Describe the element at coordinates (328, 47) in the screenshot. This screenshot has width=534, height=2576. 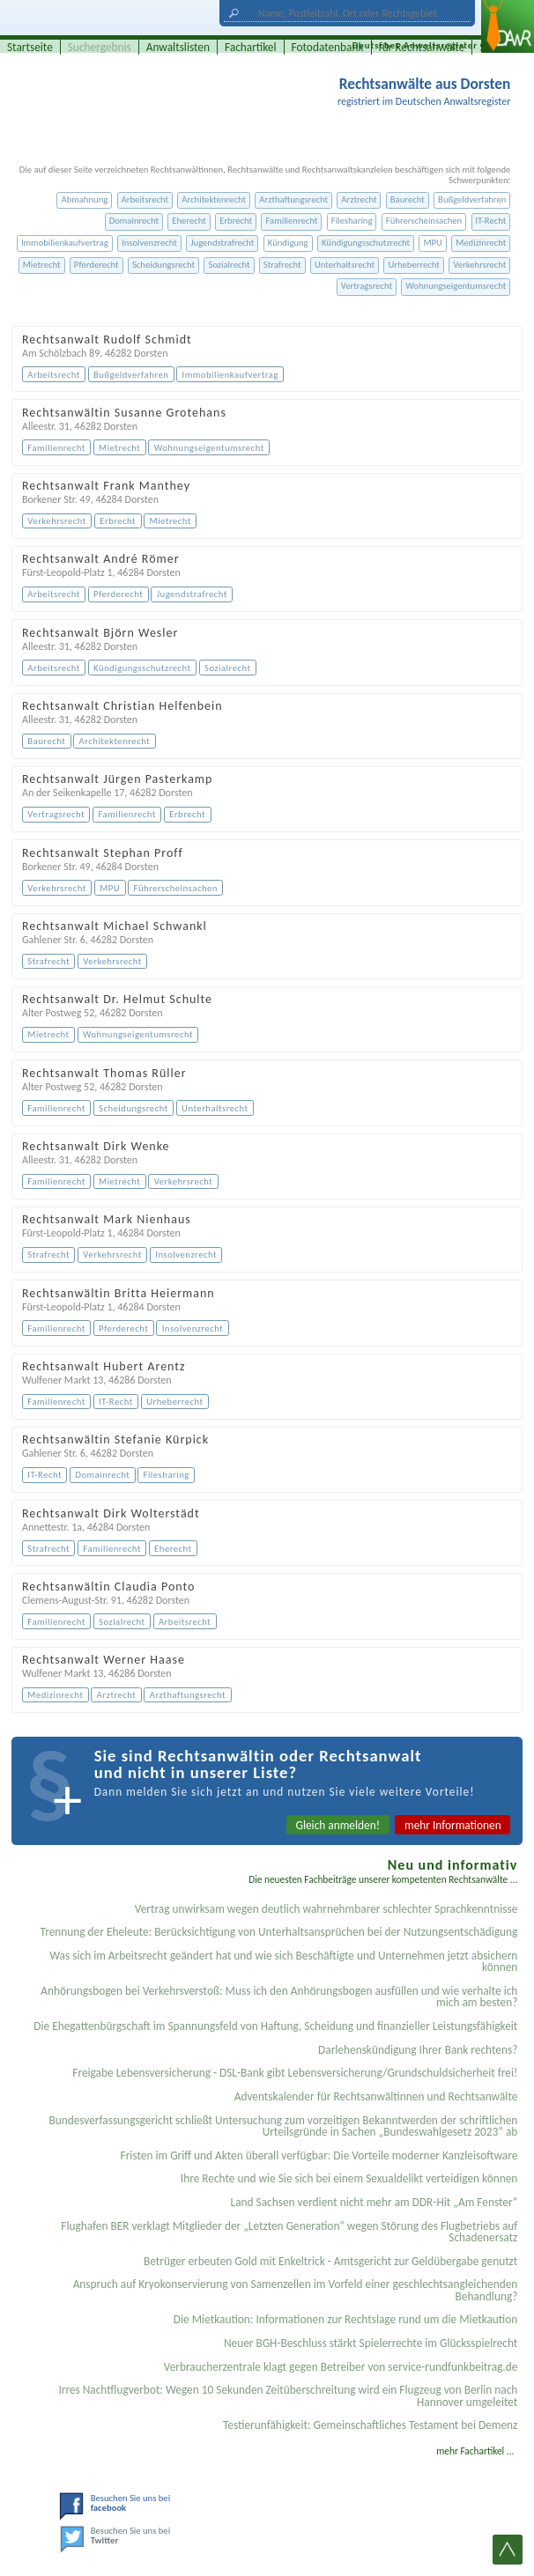
I see `Fotodatenbank` at that location.